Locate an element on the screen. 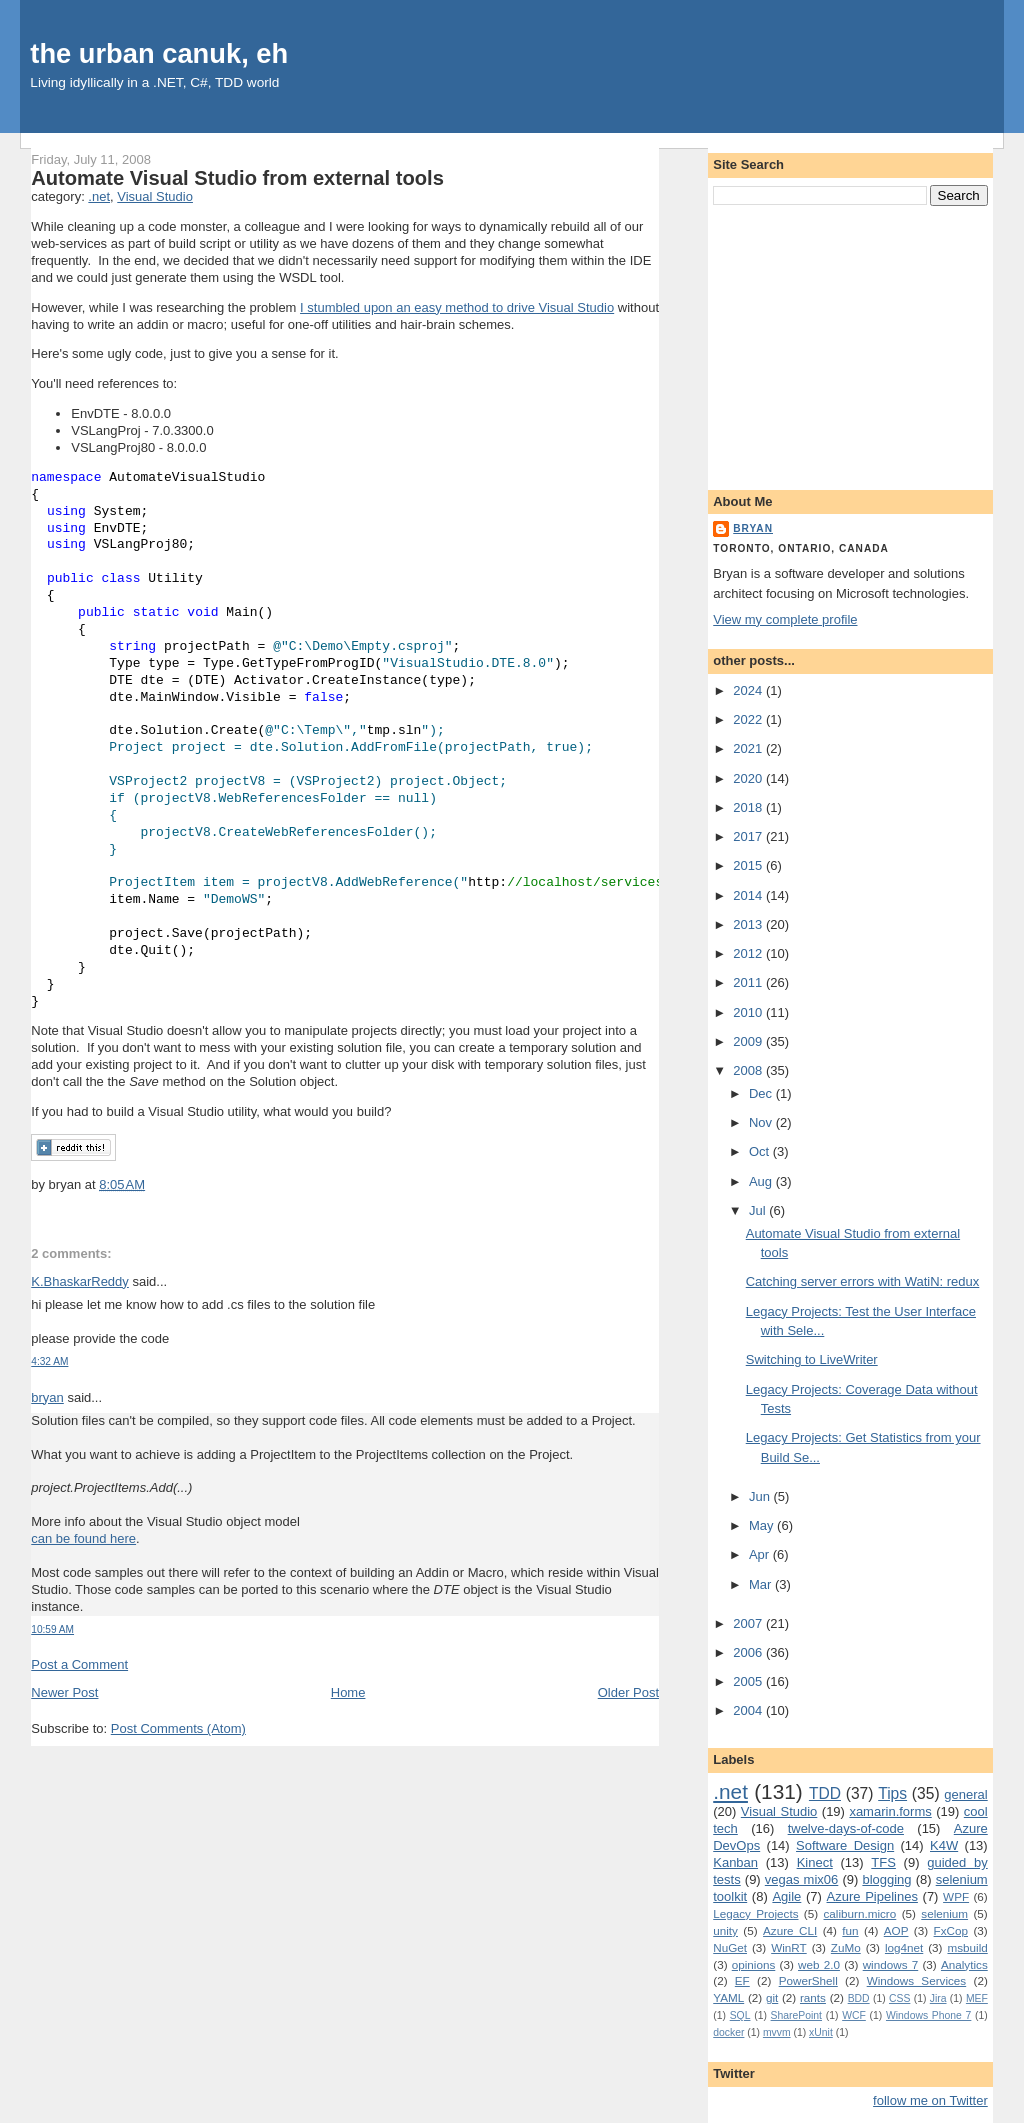 The height and width of the screenshot is (2123, 1024). BDD is located at coordinates (859, 1998).